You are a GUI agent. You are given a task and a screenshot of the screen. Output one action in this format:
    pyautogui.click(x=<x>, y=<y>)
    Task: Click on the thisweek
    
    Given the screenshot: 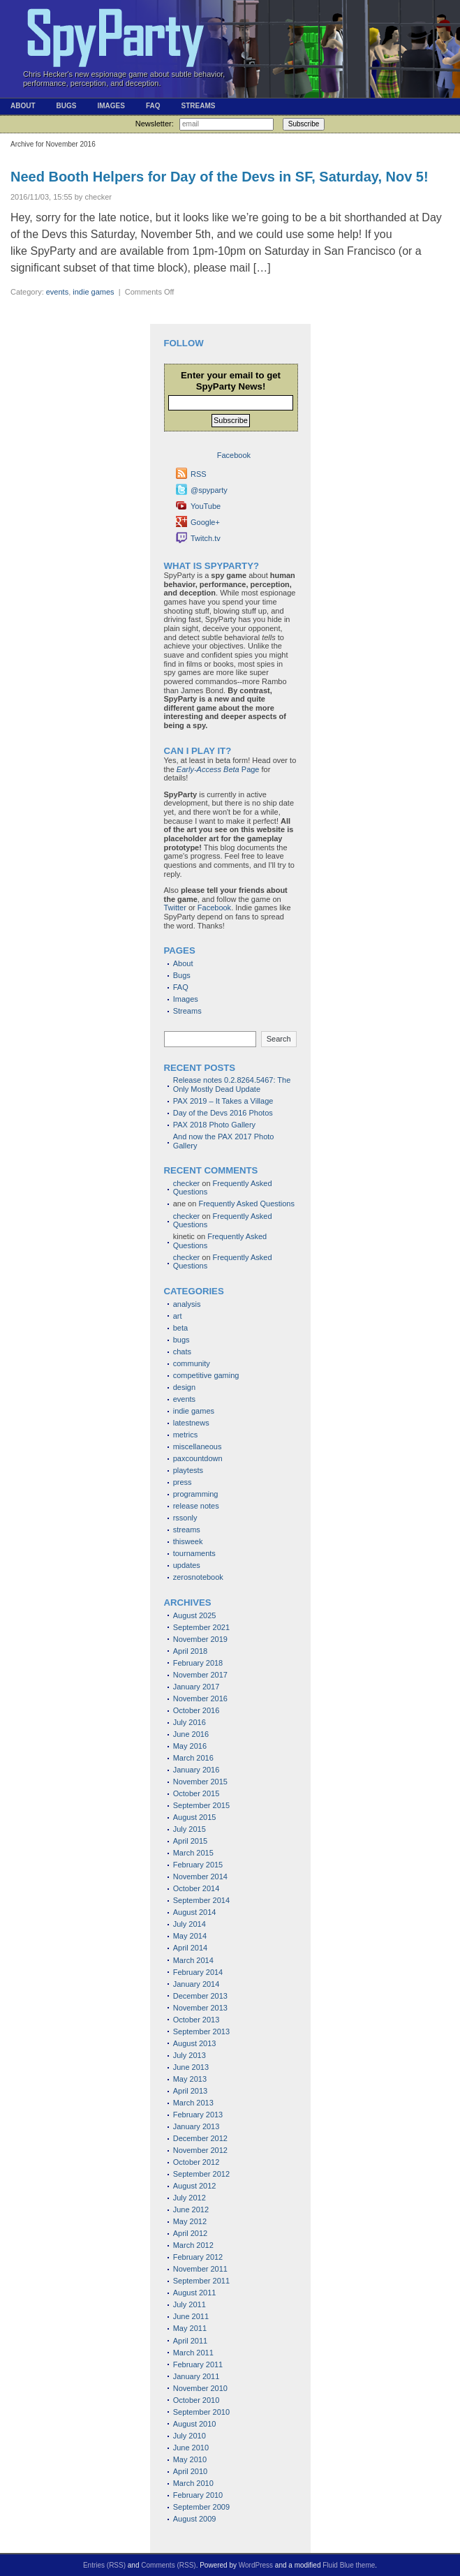 What is the action you would take?
    pyautogui.click(x=188, y=1541)
    